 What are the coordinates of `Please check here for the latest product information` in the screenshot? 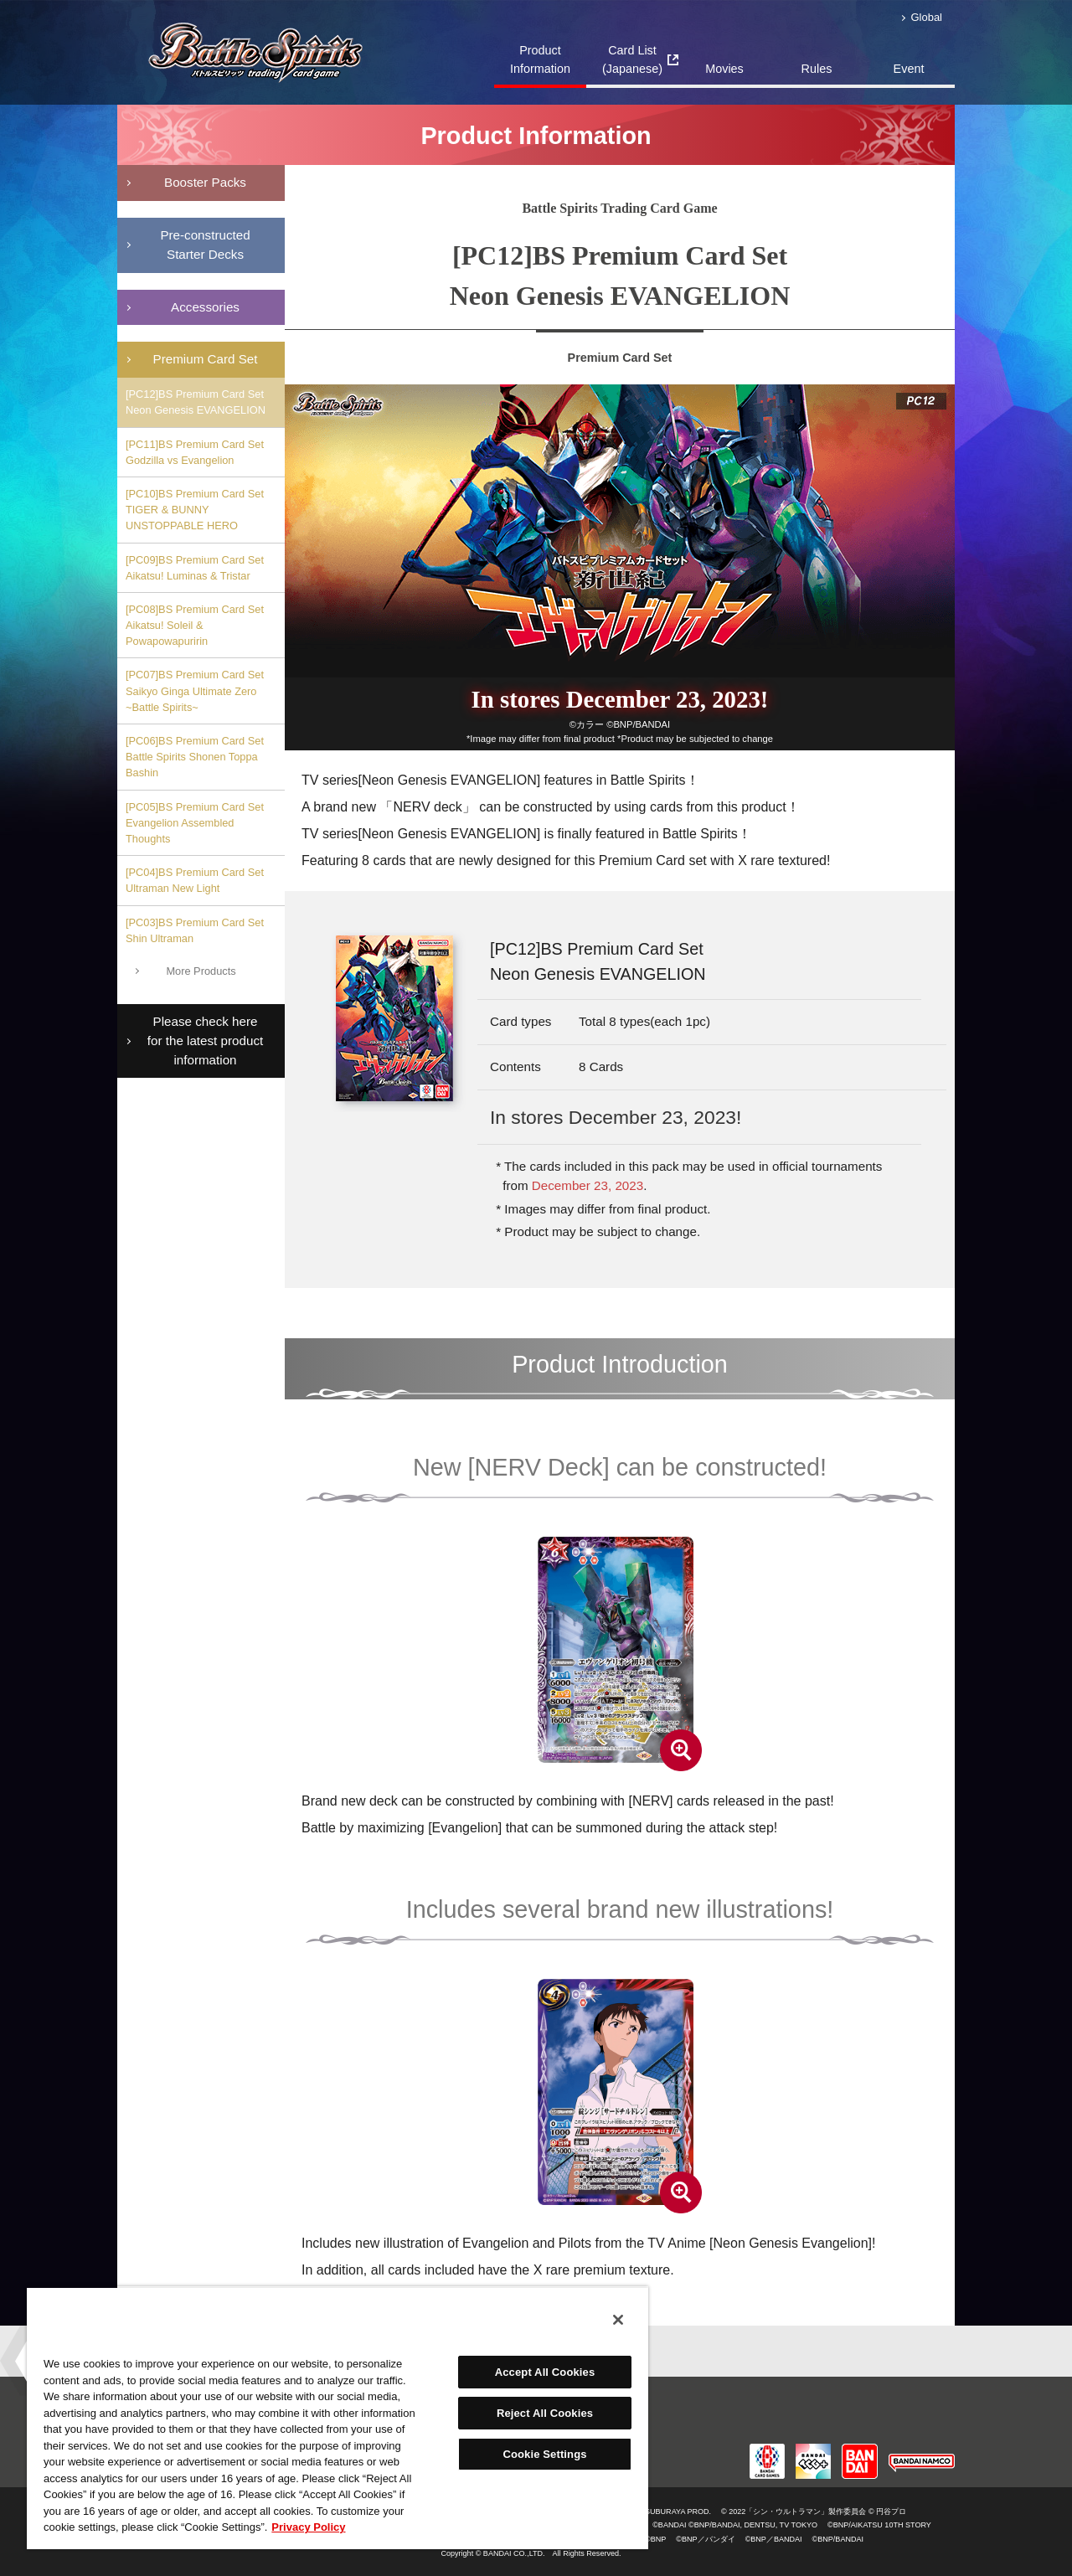 It's located at (205, 1040).